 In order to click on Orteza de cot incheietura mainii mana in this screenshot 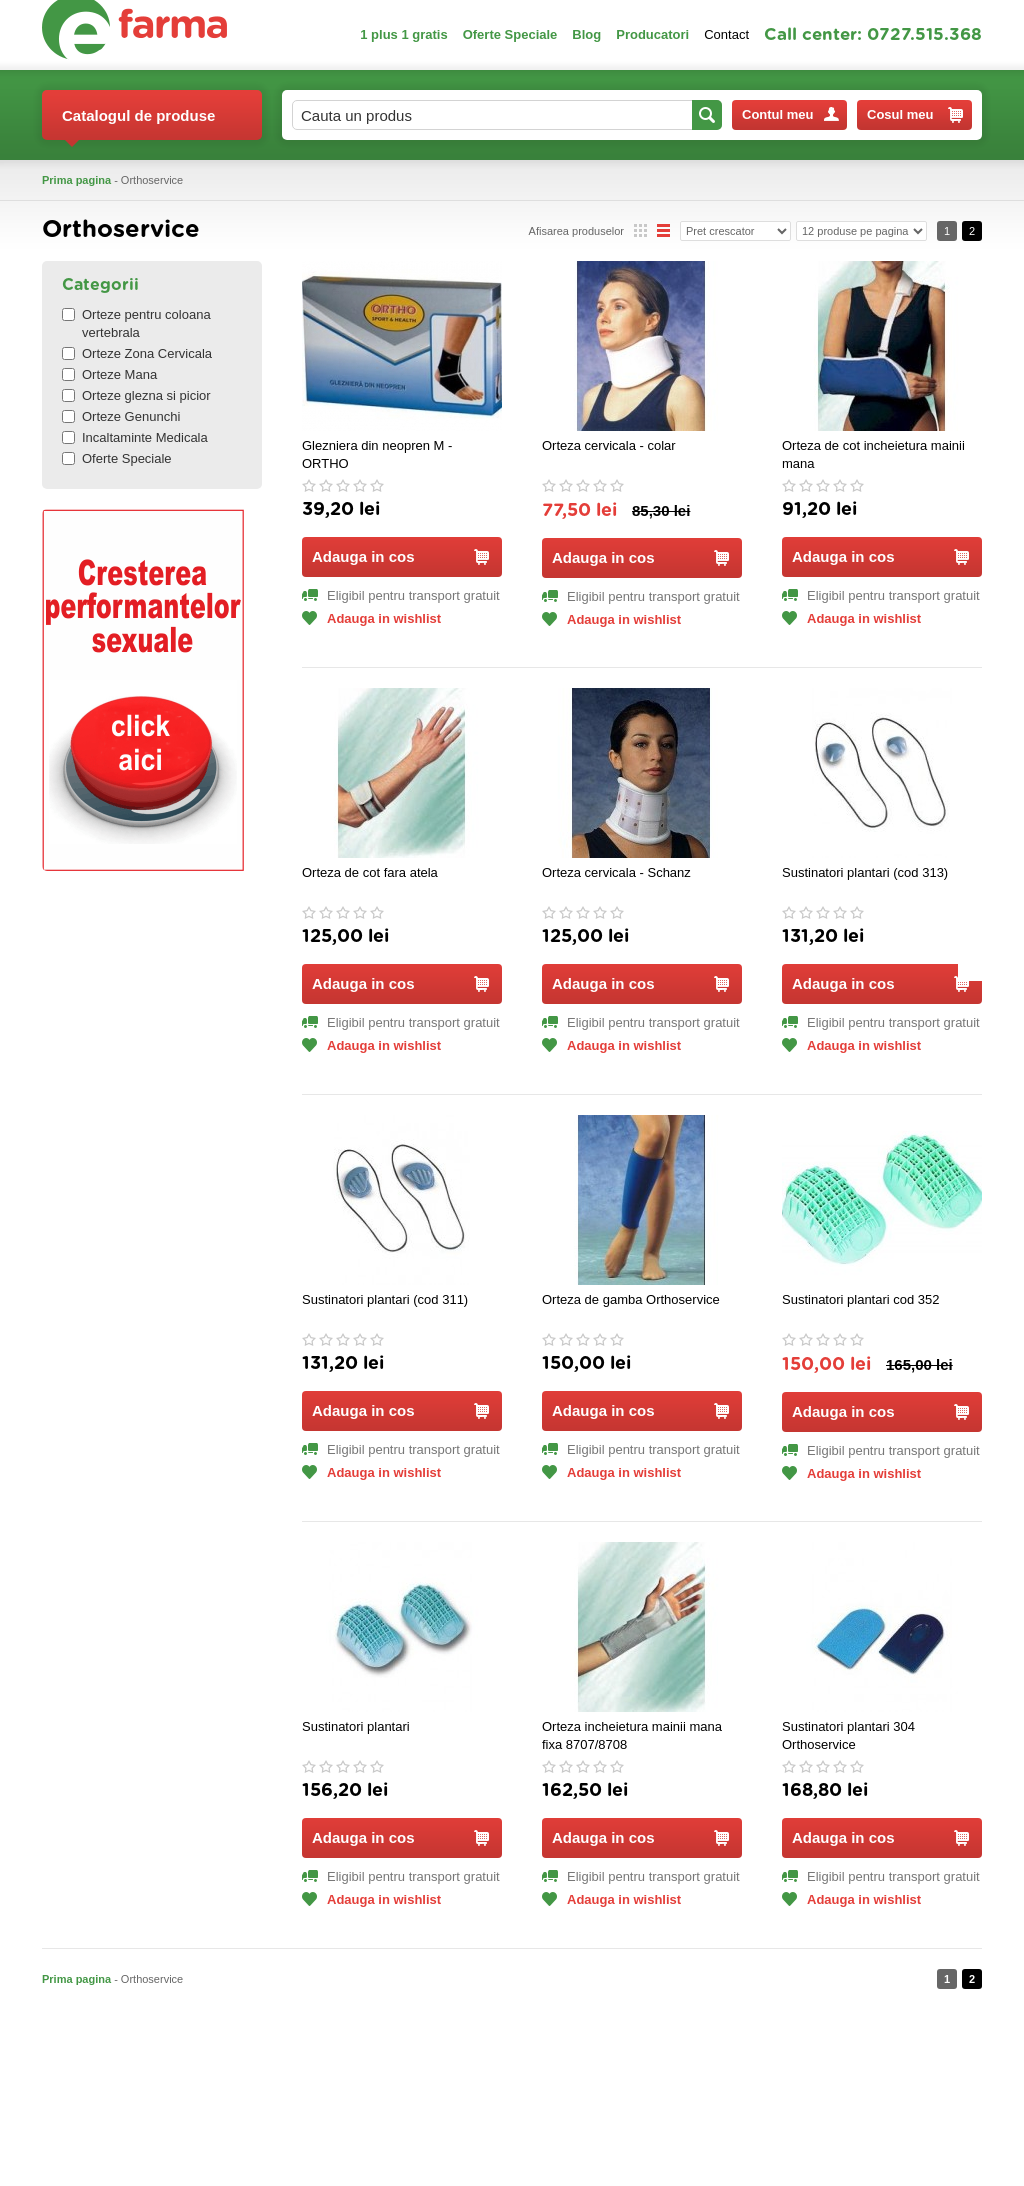, I will do `click(873, 454)`.